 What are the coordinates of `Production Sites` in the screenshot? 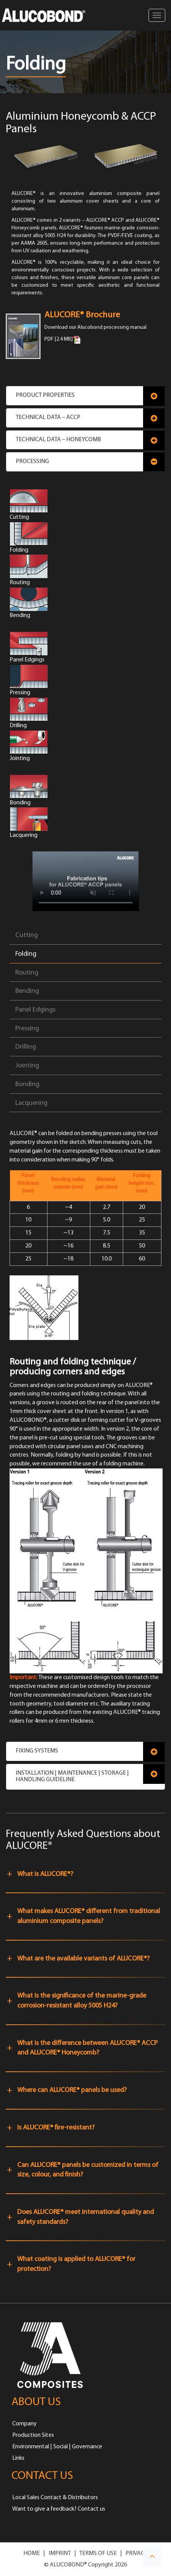 It's located at (33, 2435).